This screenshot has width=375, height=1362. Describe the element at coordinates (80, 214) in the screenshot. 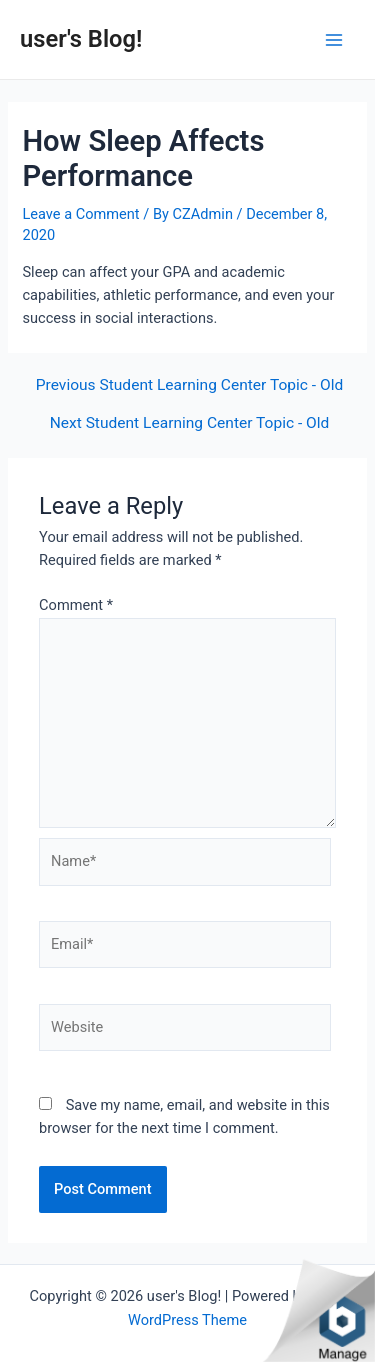

I see `Leave a Comment` at that location.